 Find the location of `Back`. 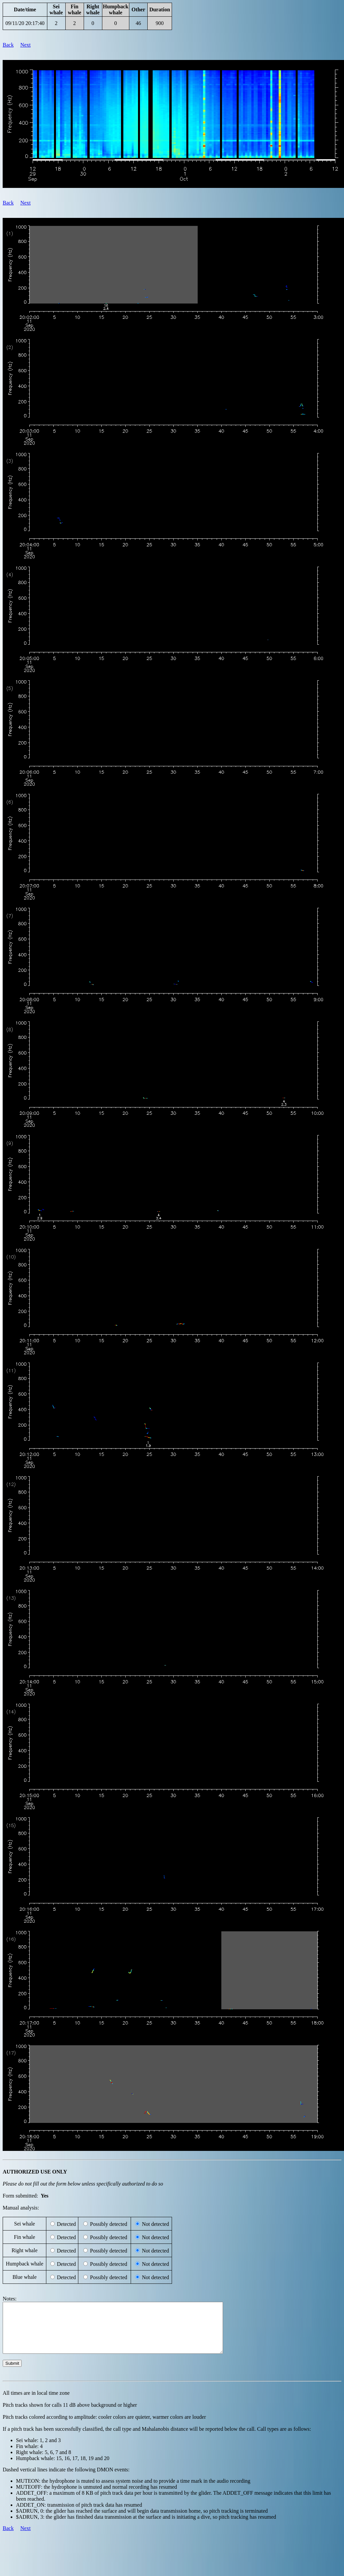

Back is located at coordinates (8, 45).